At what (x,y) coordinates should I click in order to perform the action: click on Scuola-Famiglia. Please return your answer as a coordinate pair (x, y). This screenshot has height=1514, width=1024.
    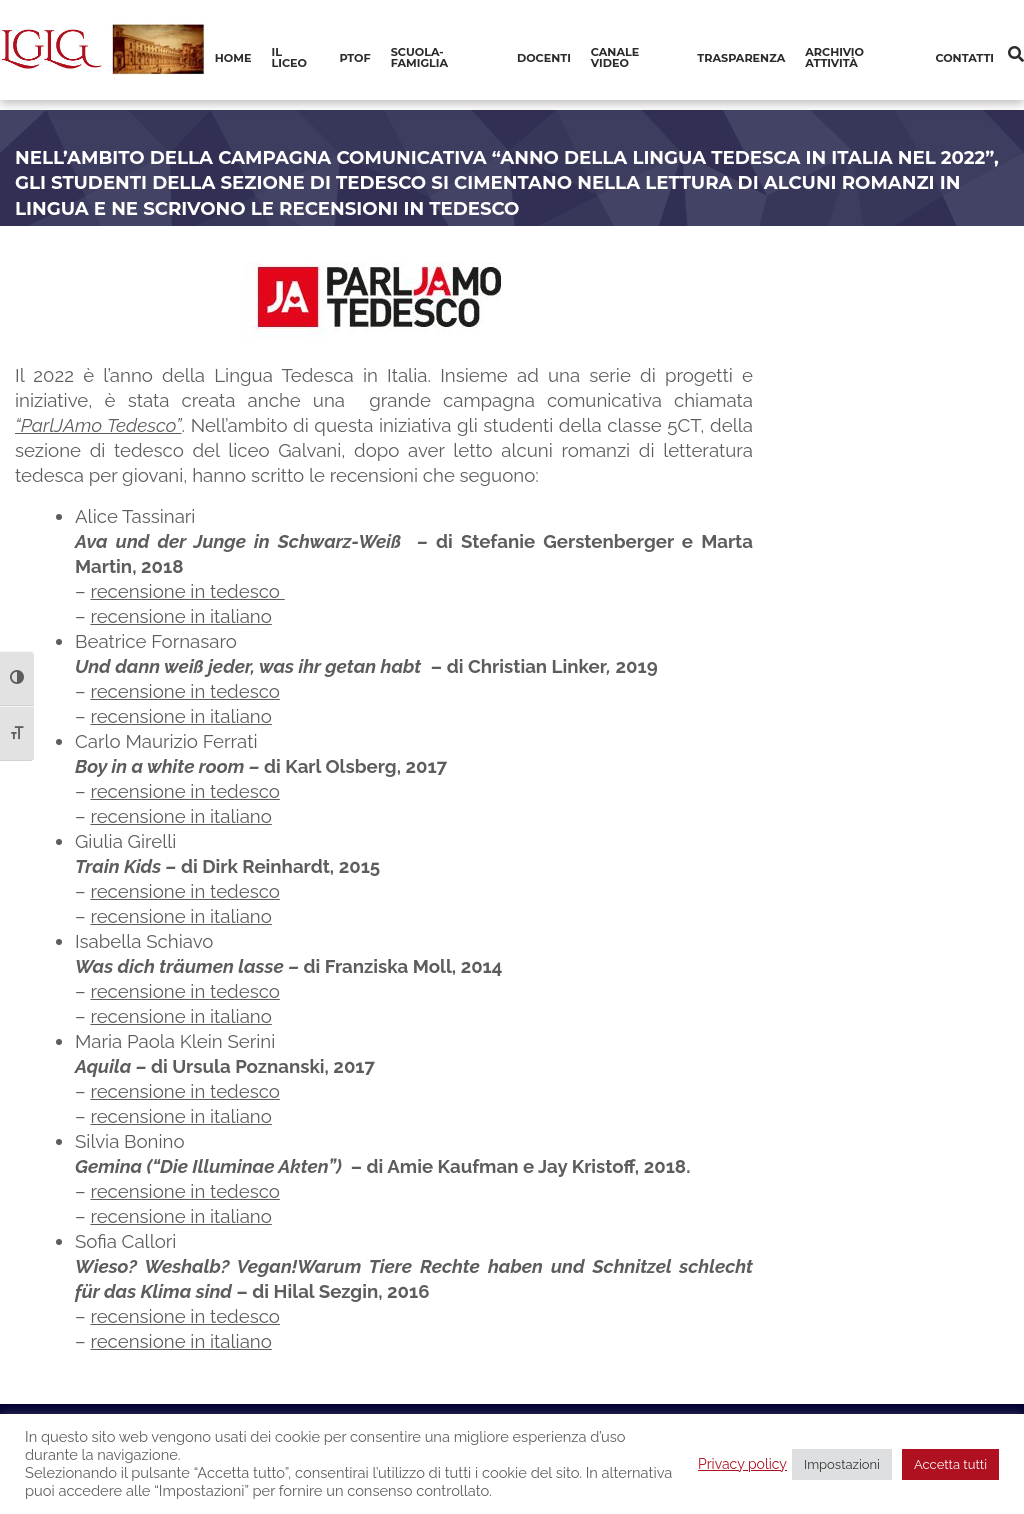
    Looking at the image, I should click on (419, 57).